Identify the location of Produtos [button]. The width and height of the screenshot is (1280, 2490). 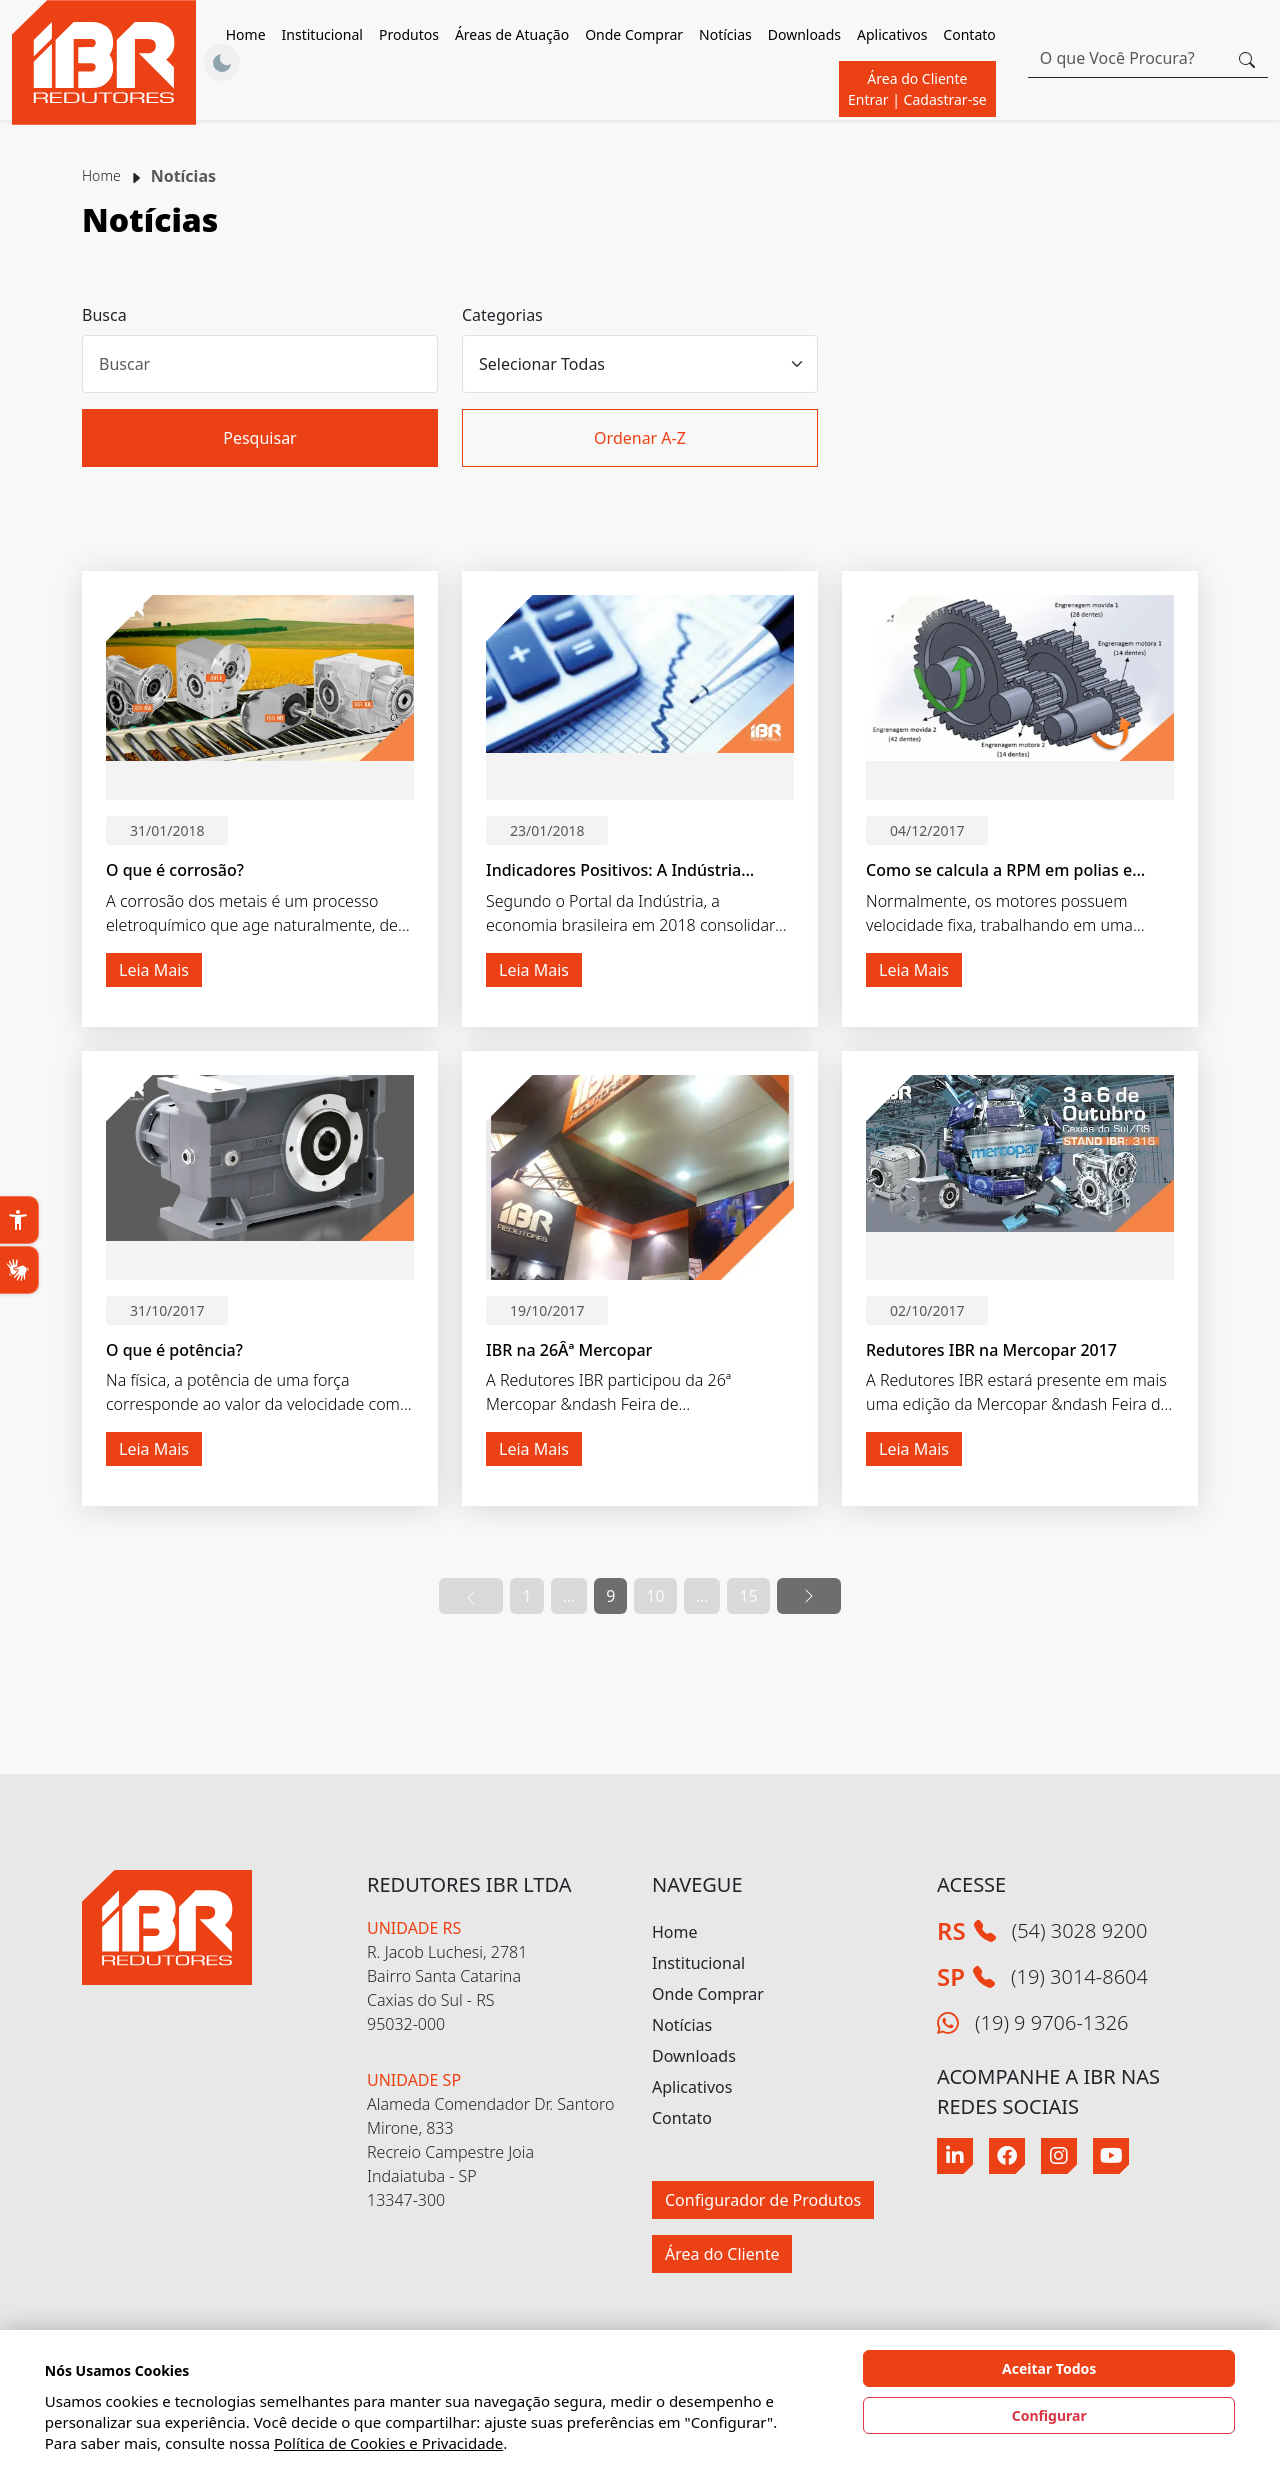
(409, 34).